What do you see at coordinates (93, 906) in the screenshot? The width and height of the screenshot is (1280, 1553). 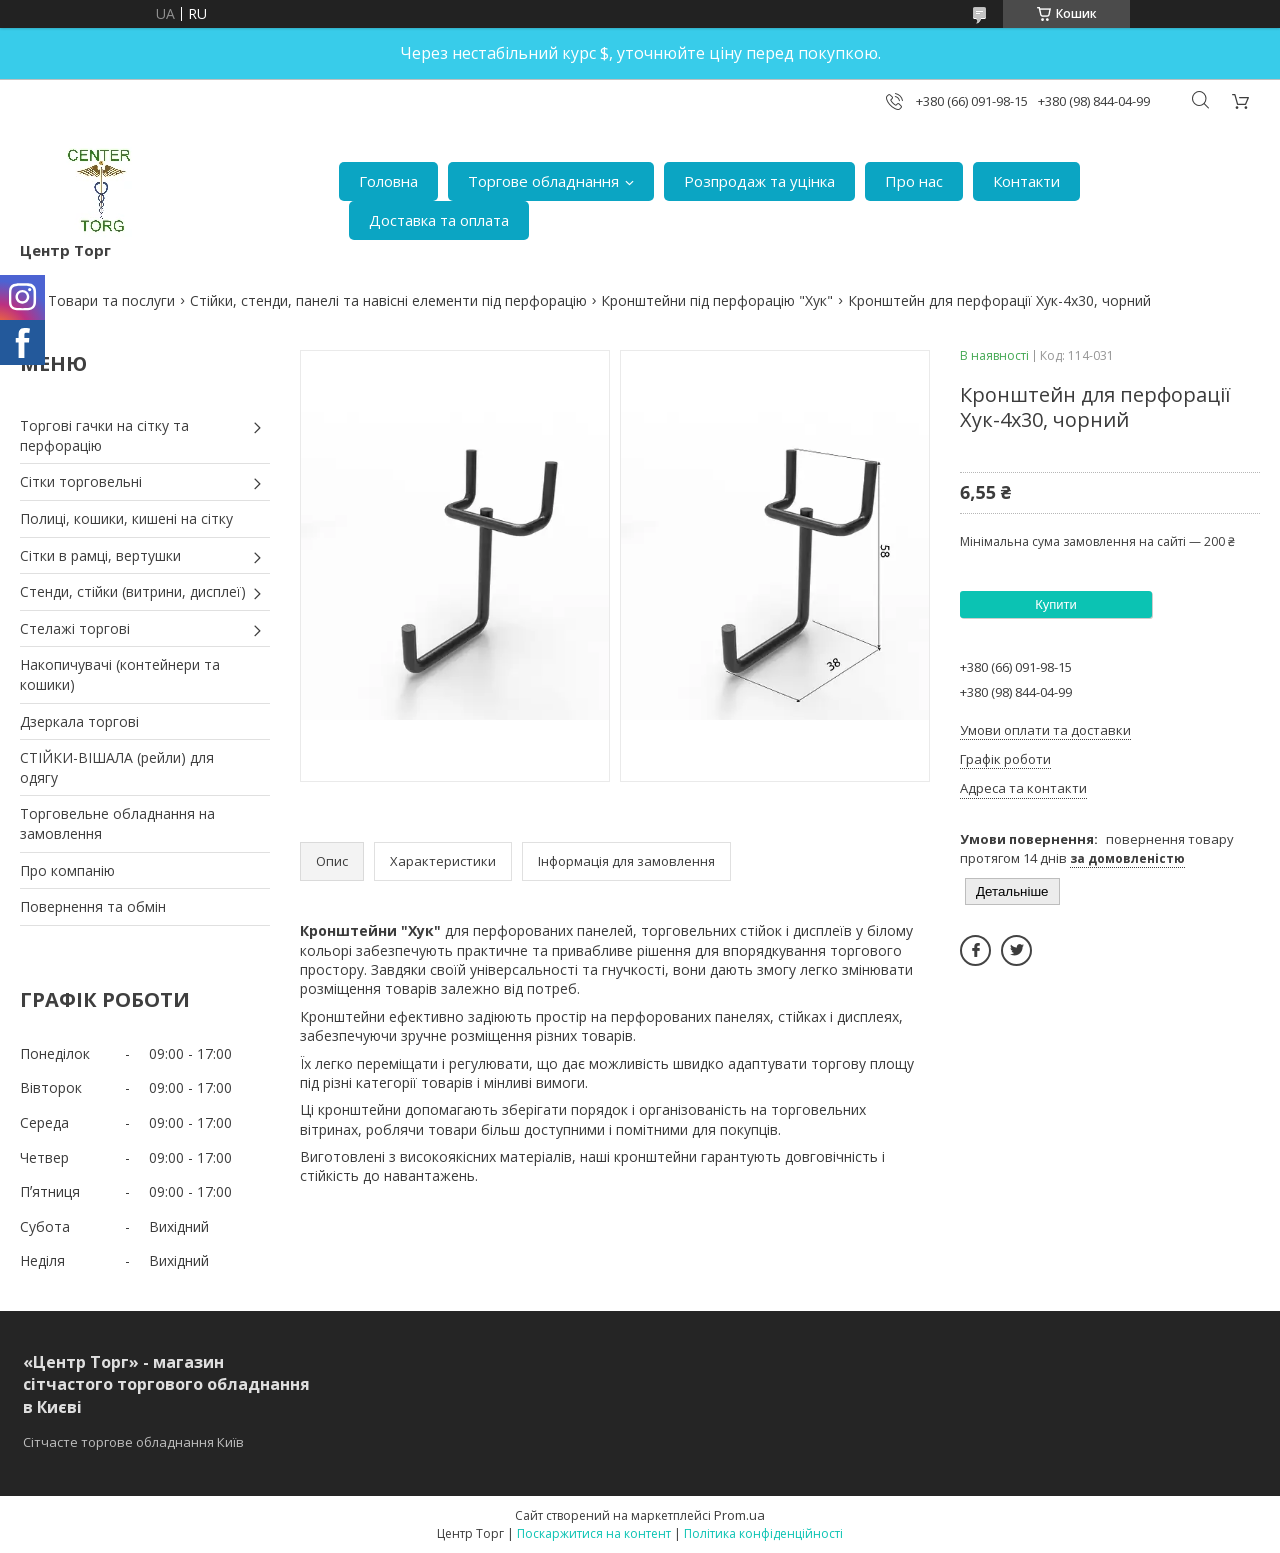 I see `Повернення та обмін` at bounding box center [93, 906].